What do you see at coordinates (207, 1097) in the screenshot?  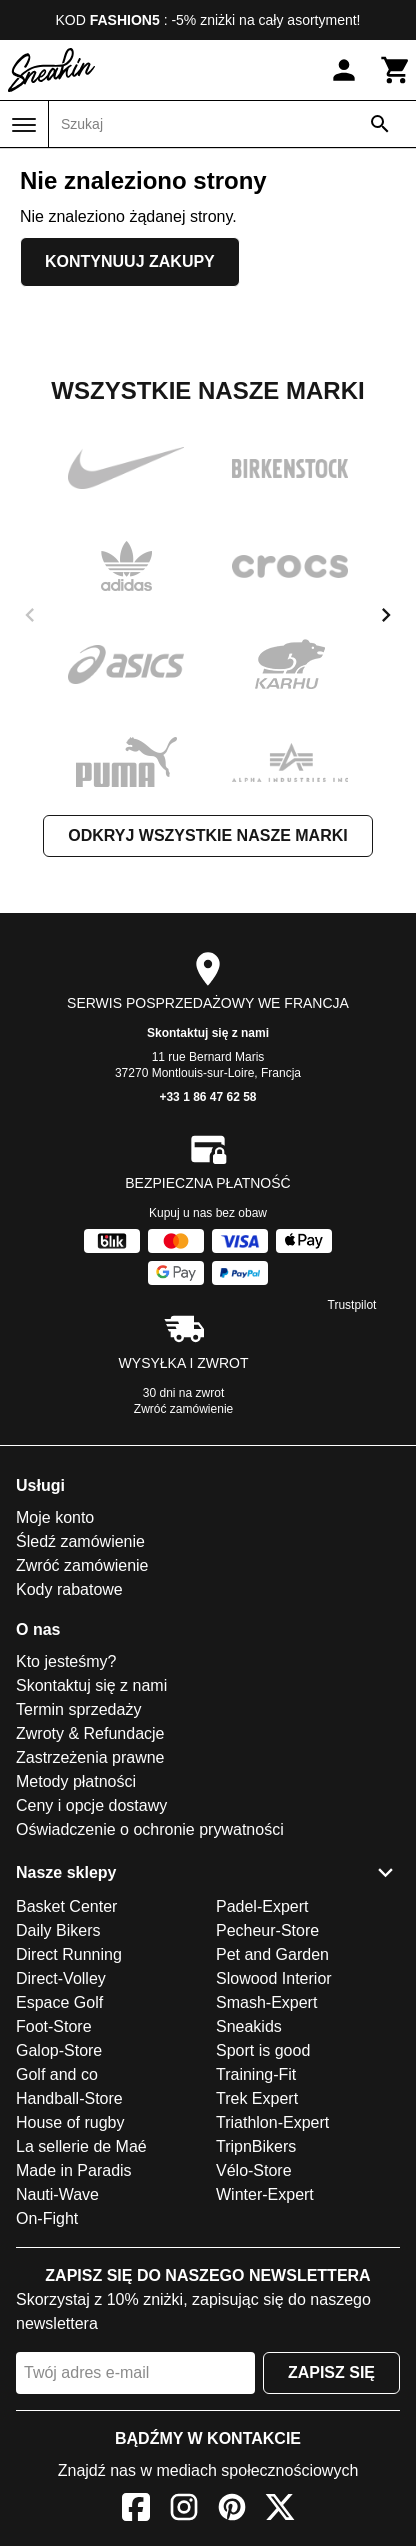 I see `+33 1 86 47 62 58` at bounding box center [207, 1097].